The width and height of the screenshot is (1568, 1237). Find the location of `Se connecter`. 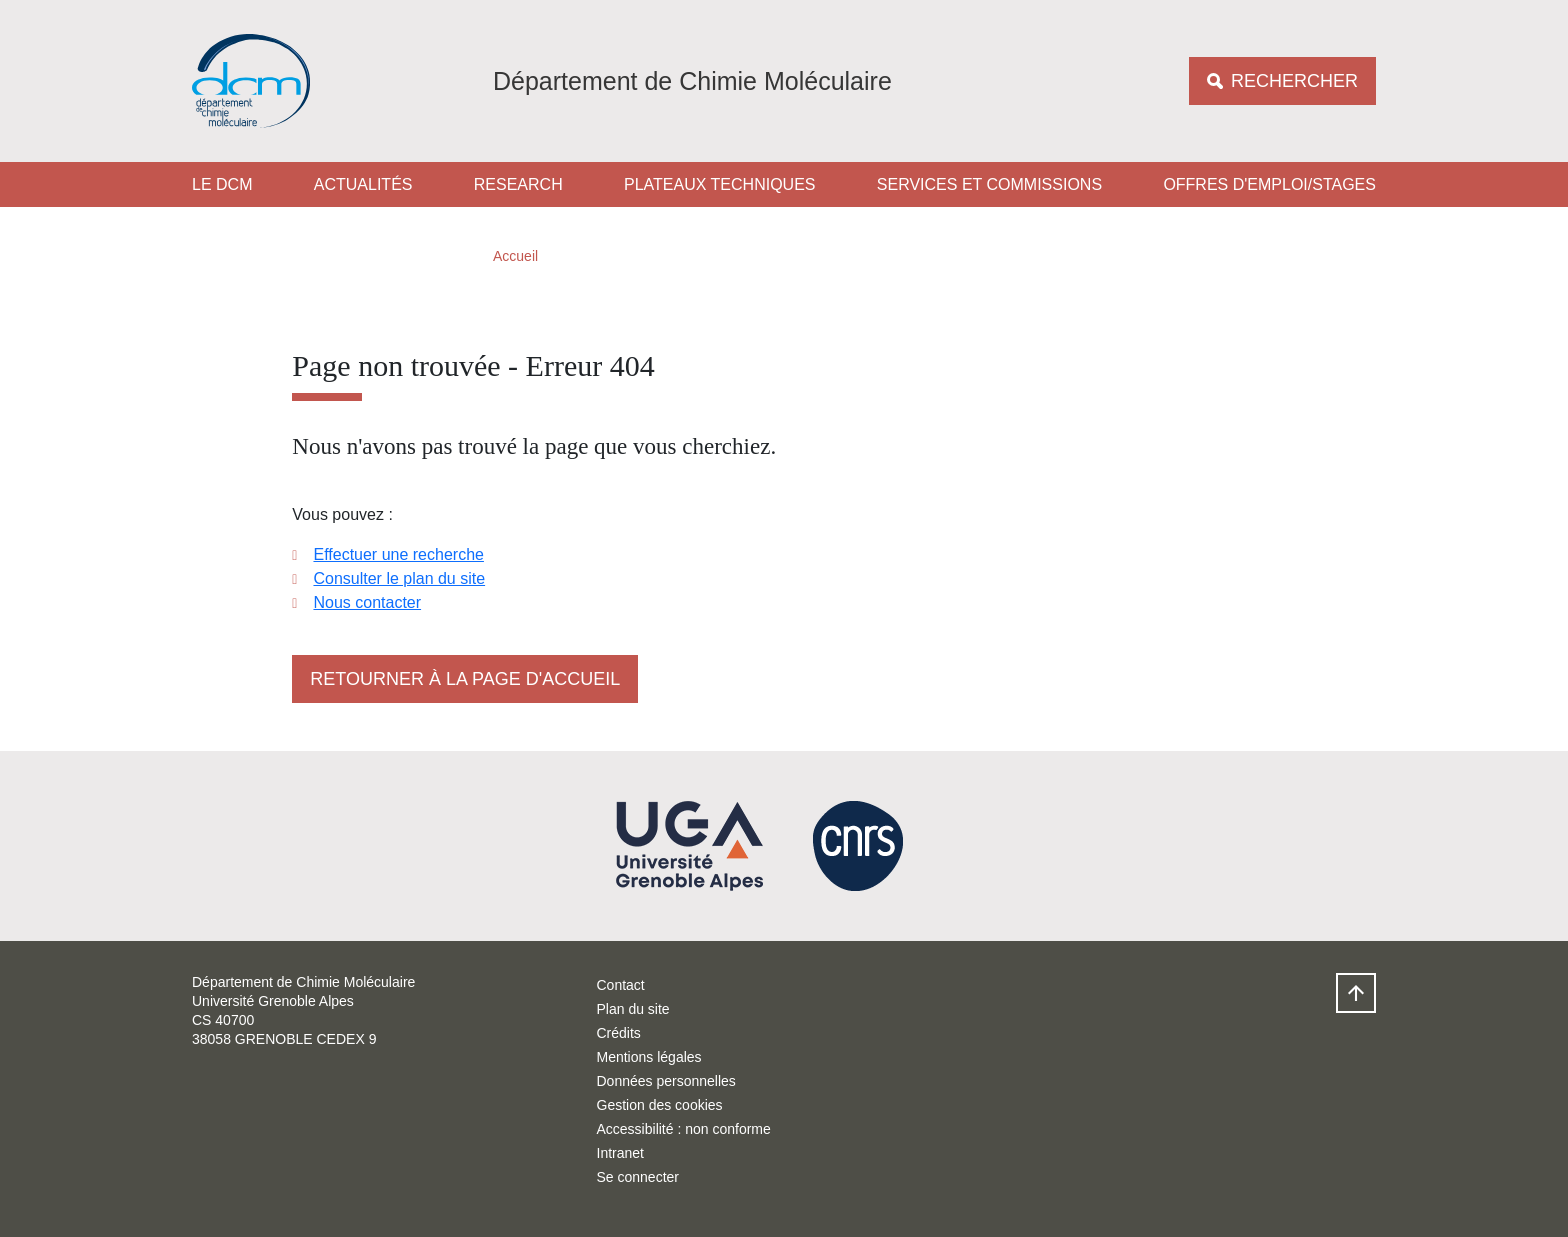

Se connecter is located at coordinates (638, 1177).